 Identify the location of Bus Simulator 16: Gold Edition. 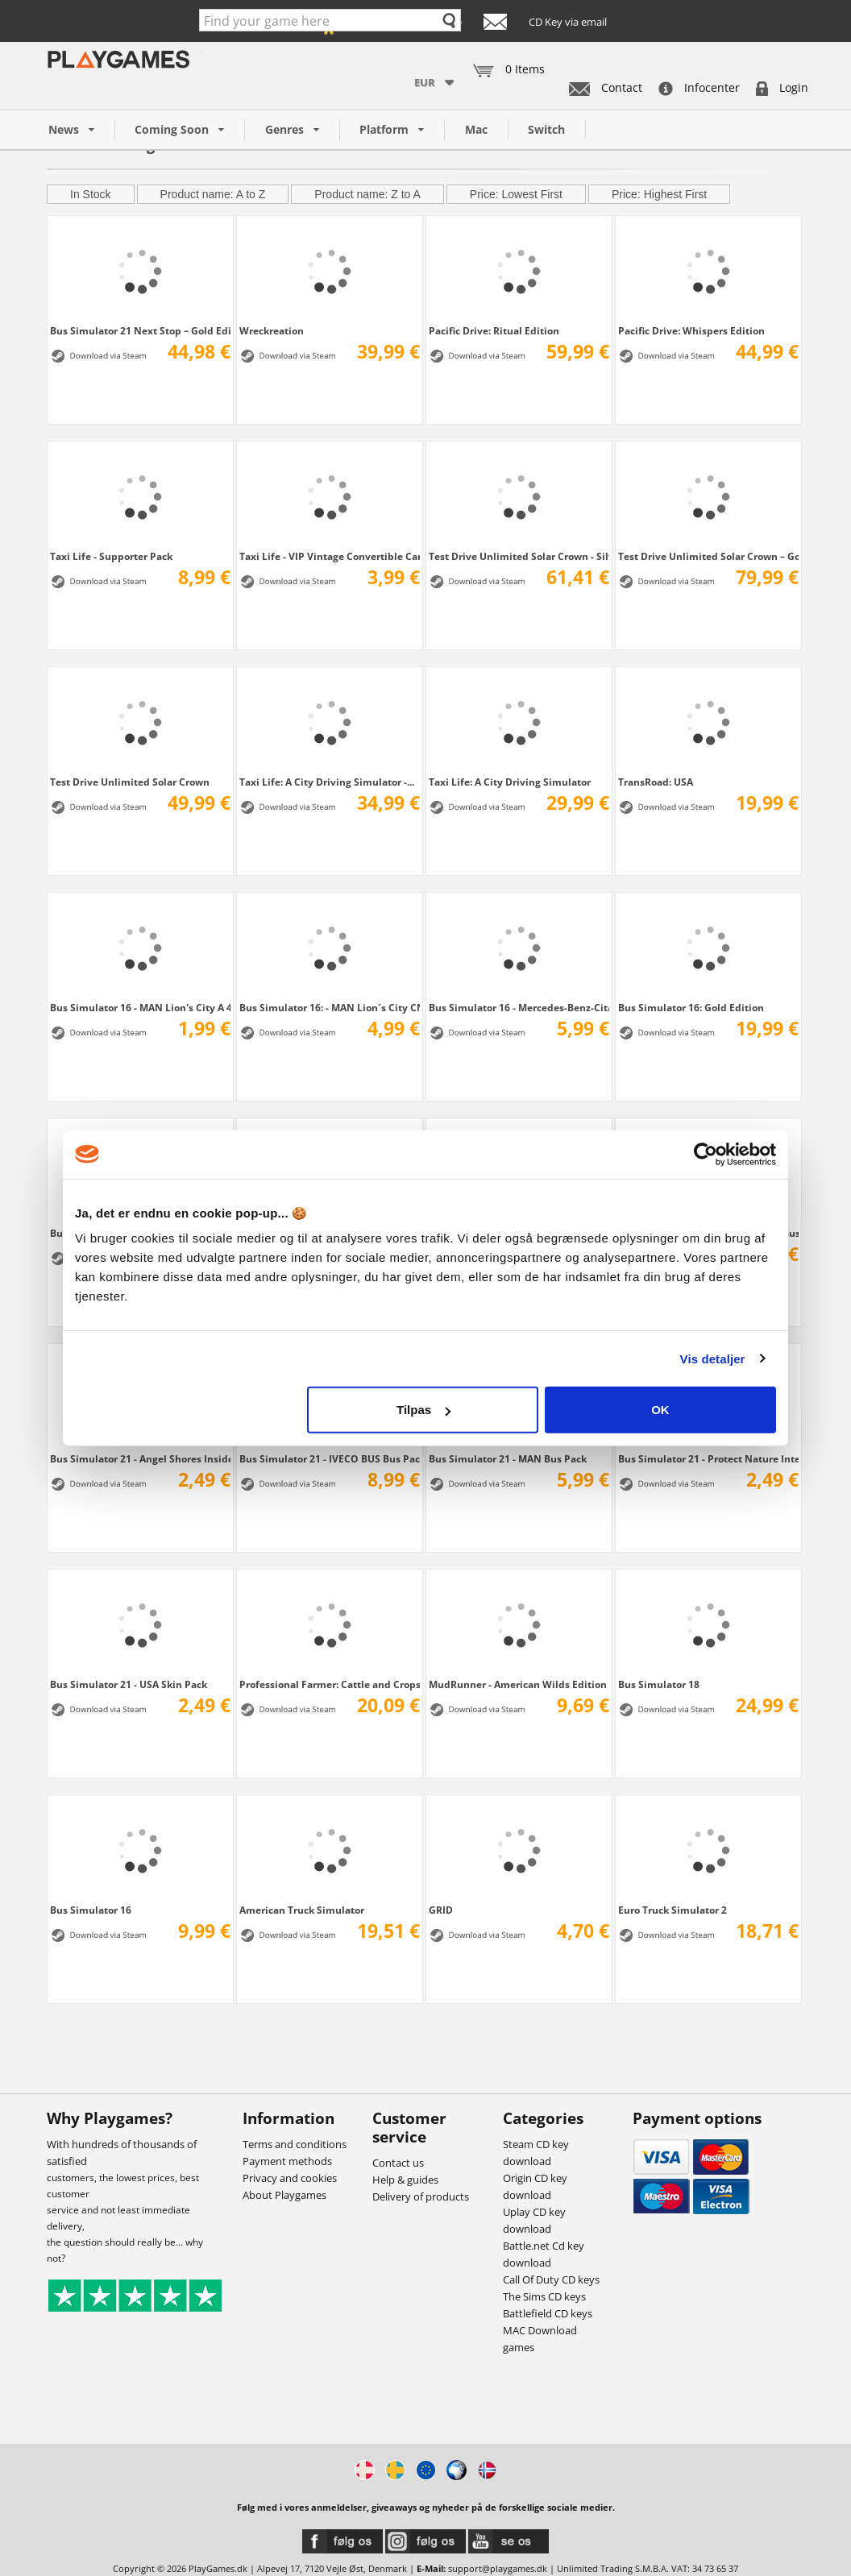
(691, 1007).